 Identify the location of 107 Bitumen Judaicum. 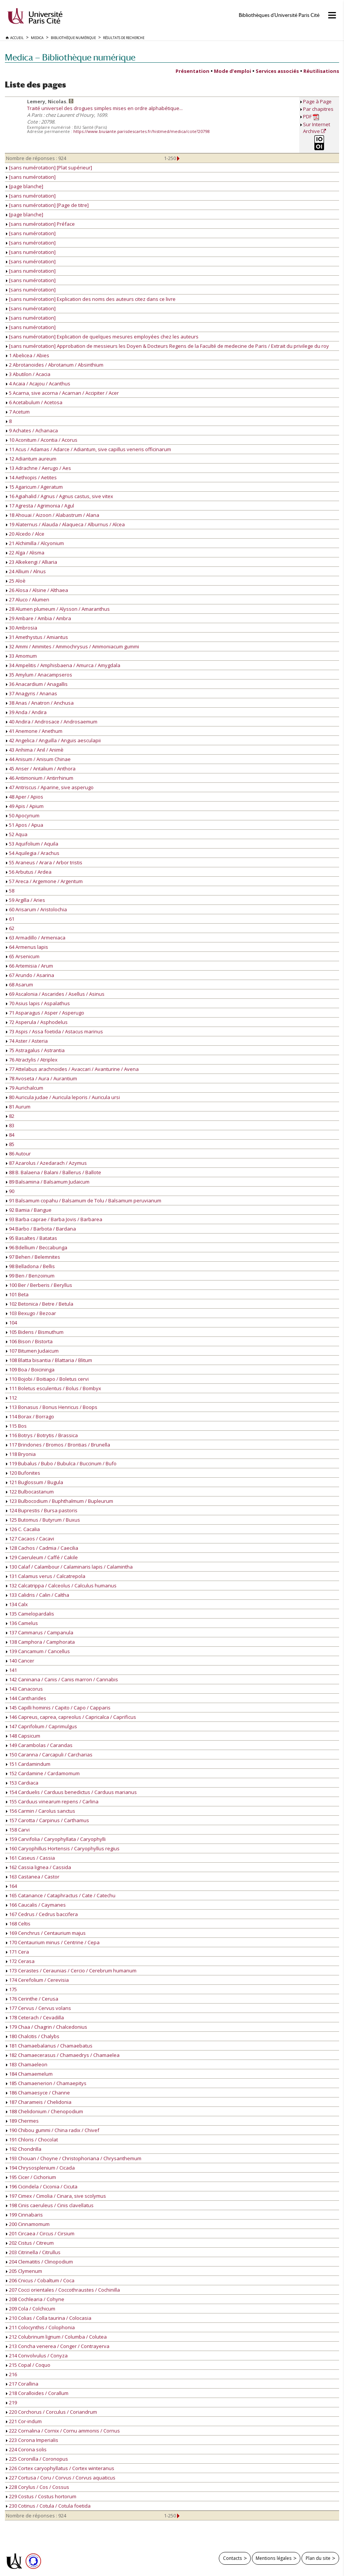
(32, 1350).